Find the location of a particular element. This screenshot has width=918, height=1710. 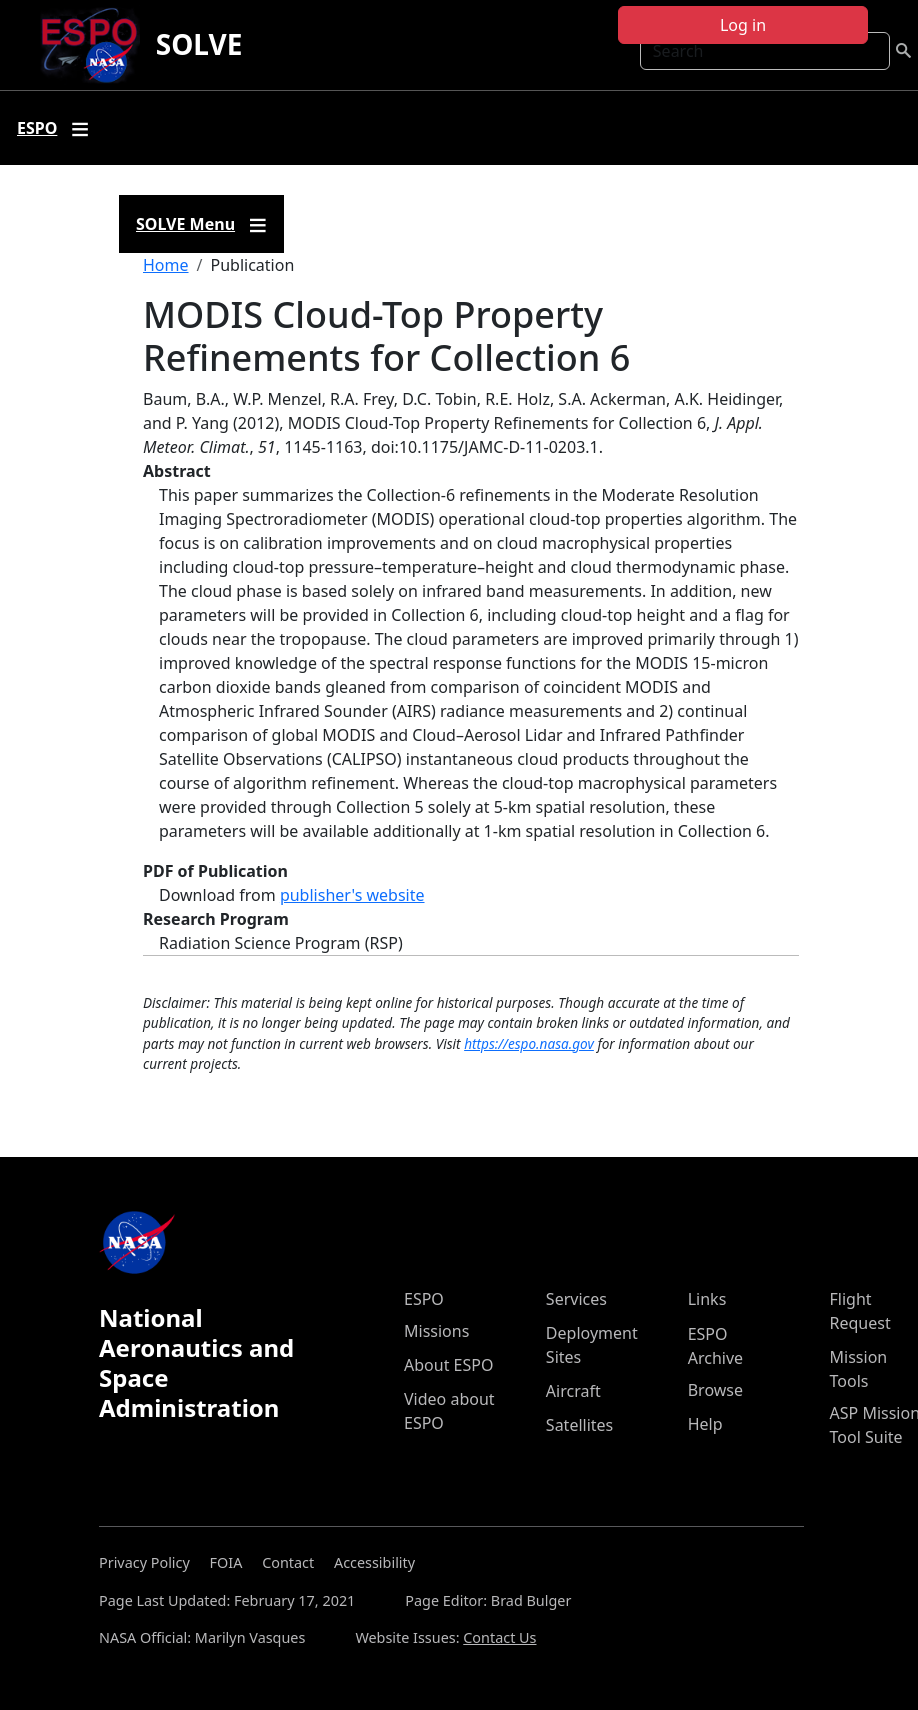

Log in is located at coordinates (743, 25).